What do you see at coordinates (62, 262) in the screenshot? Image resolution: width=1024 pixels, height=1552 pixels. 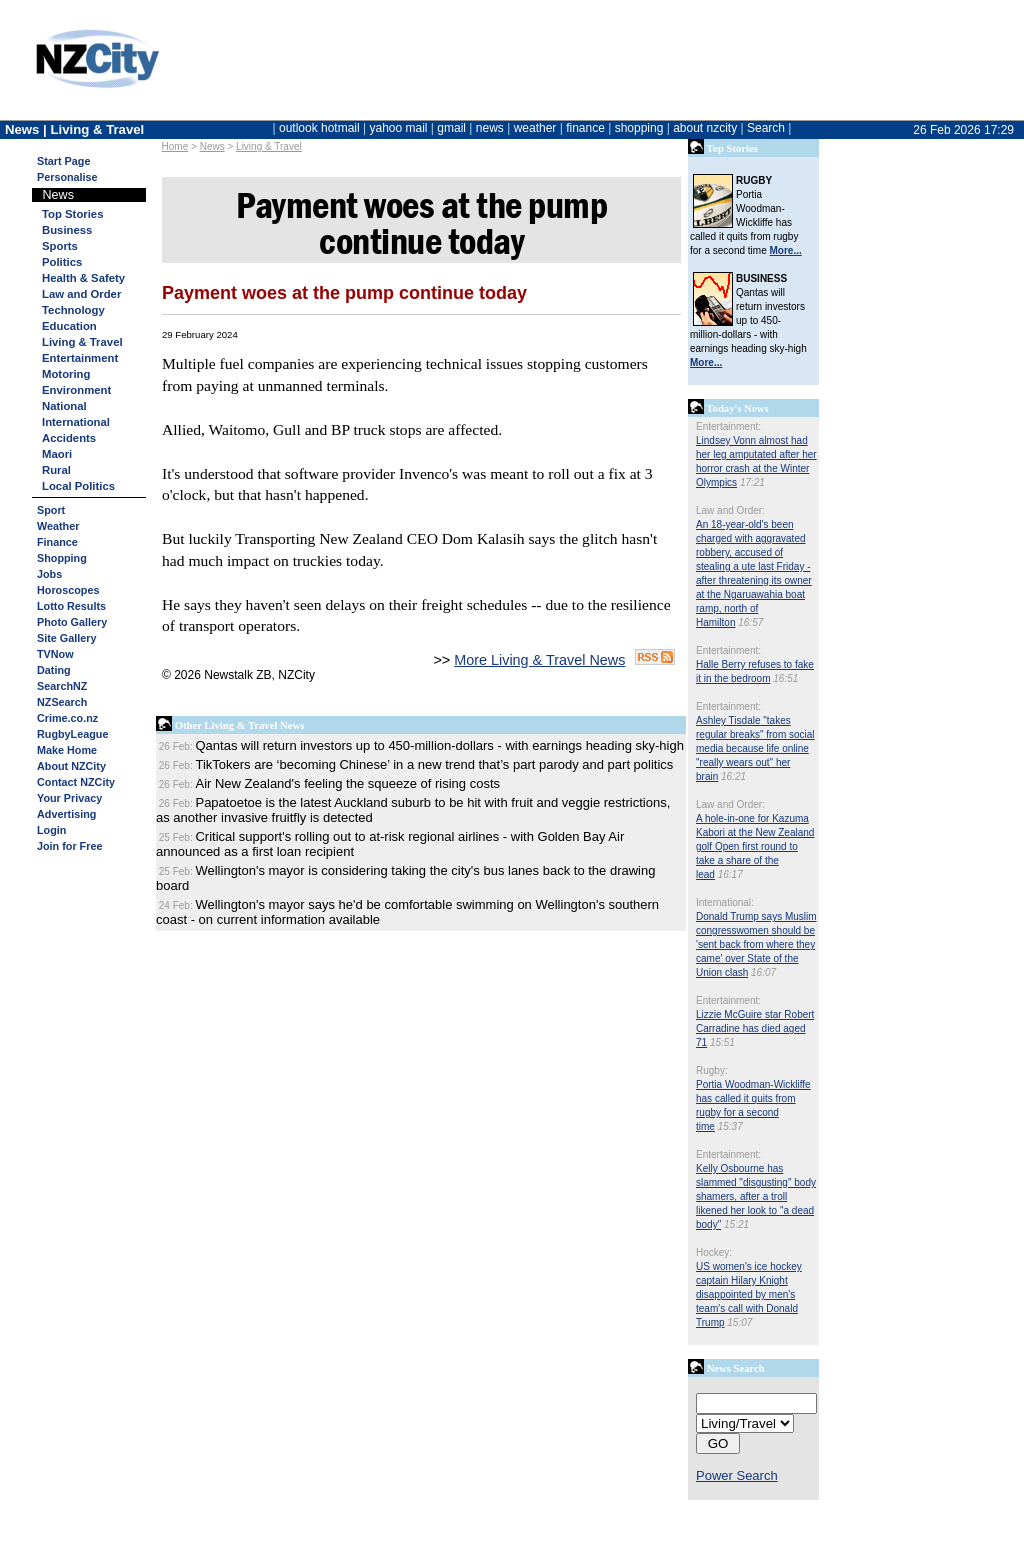 I see `Politics` at bounding box center [62, 262].